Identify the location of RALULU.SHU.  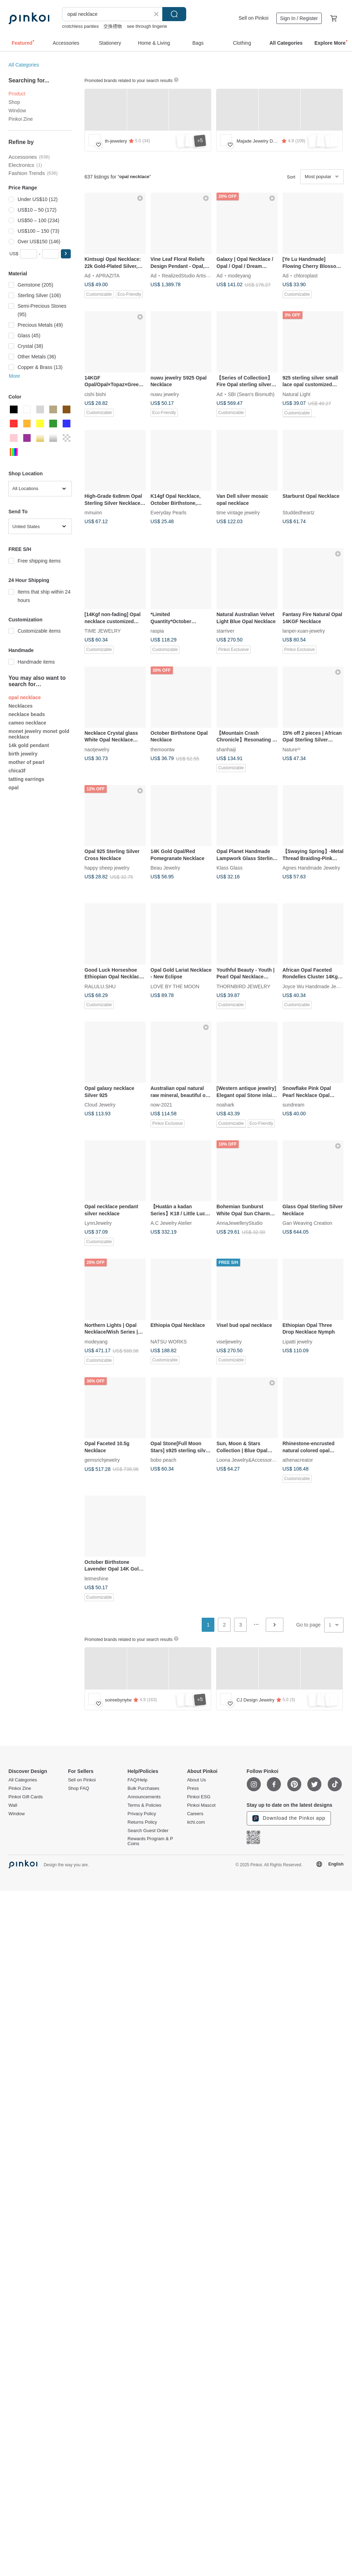
(100, 986).